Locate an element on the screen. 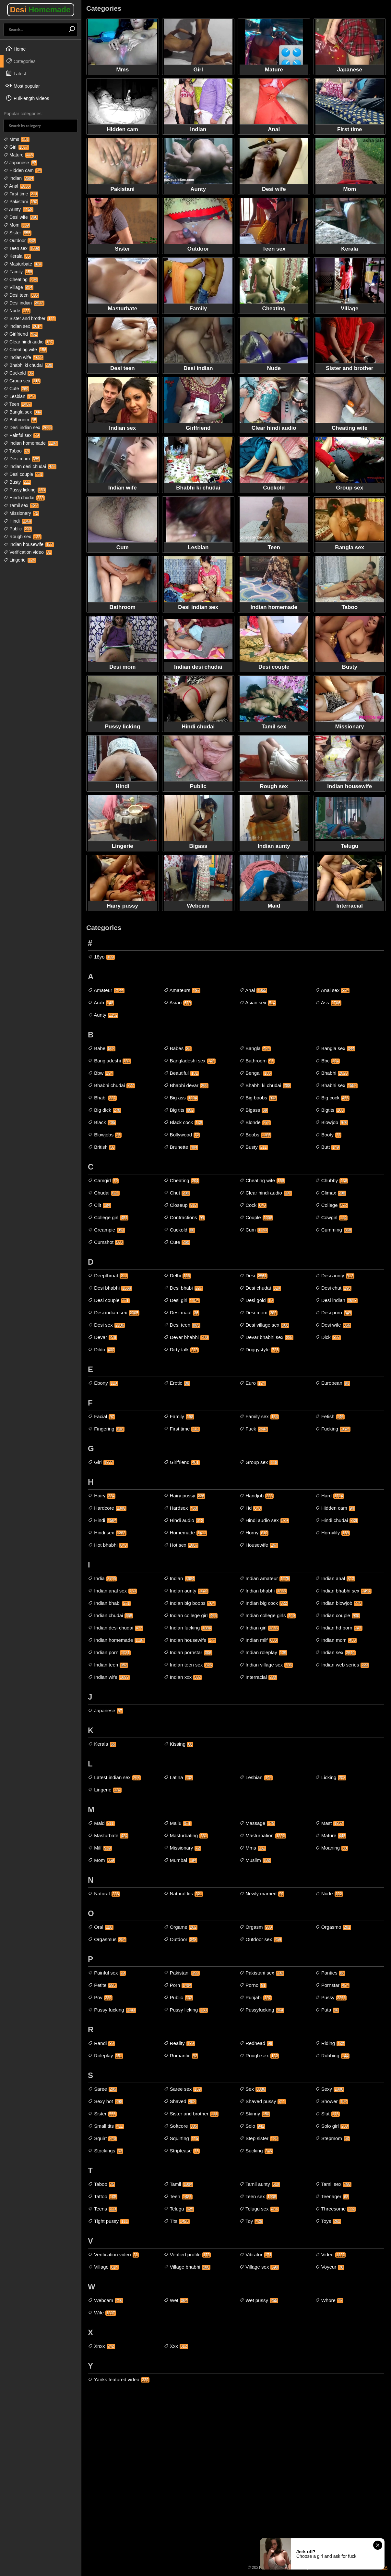 The width and height of the screenshot is (391, 2576). India is located at coordinates (102, 1578).